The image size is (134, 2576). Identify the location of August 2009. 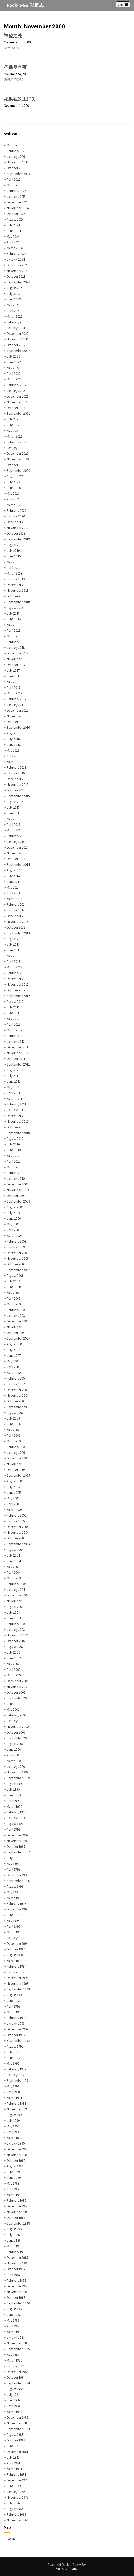
(15, 1207).